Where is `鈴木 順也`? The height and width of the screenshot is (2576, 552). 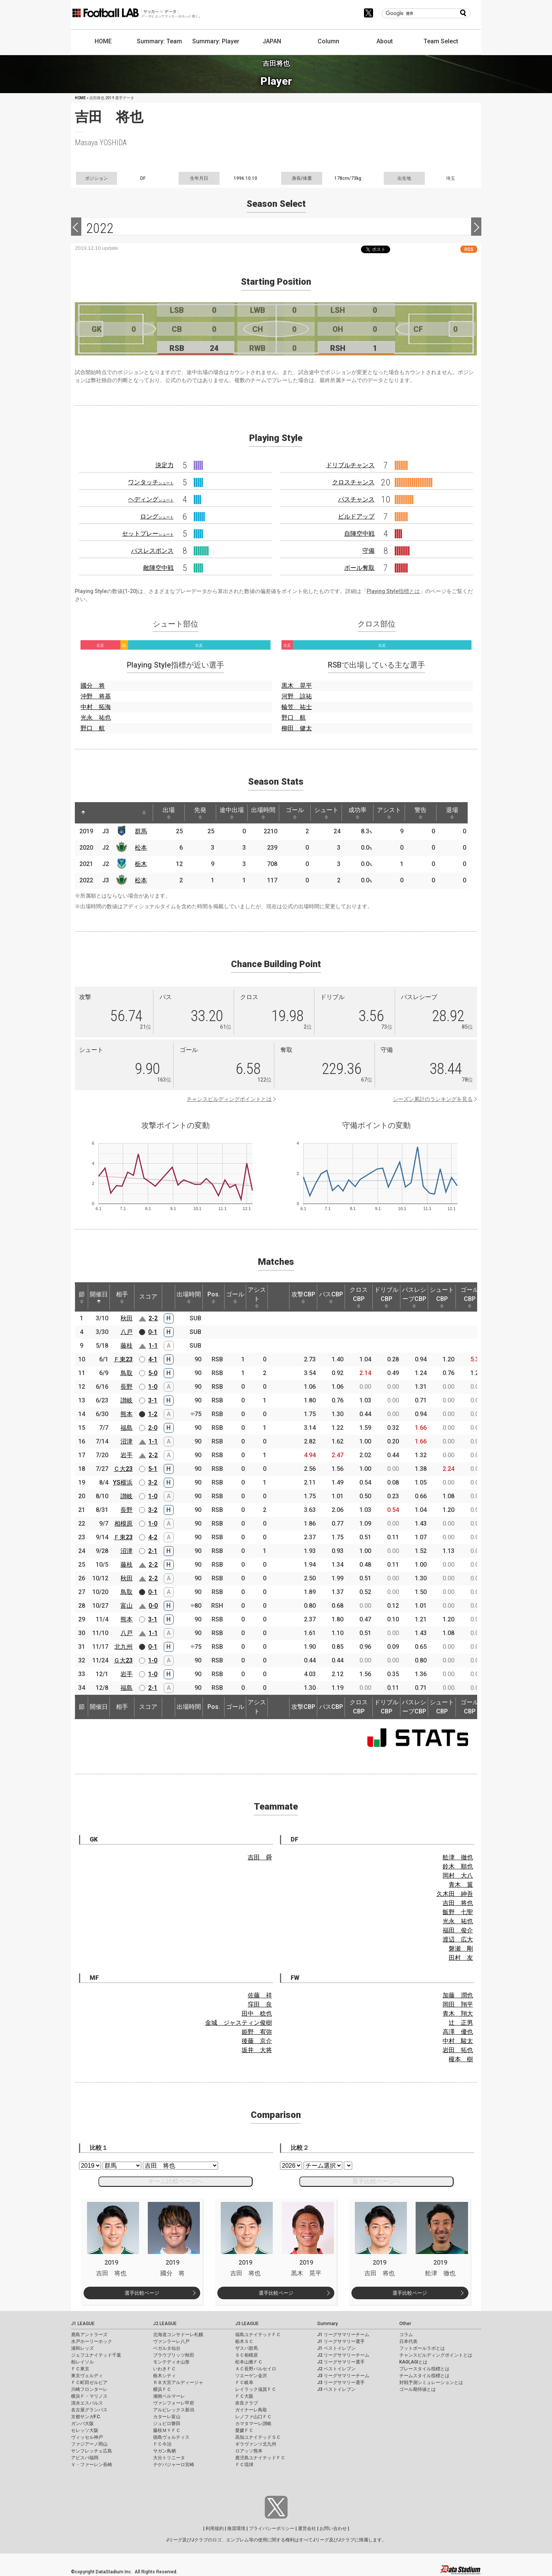
鈴木 順也 is located at coordinates (458, 1866).